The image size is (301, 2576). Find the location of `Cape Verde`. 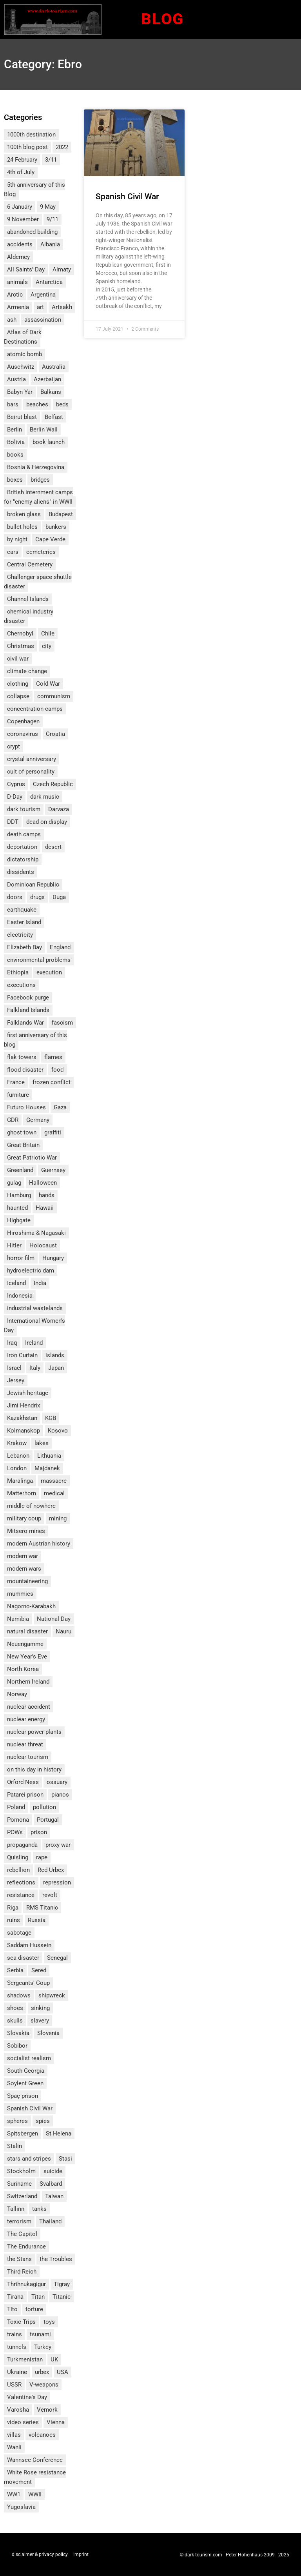

Cape Verde is located at coordinates (50, 539).